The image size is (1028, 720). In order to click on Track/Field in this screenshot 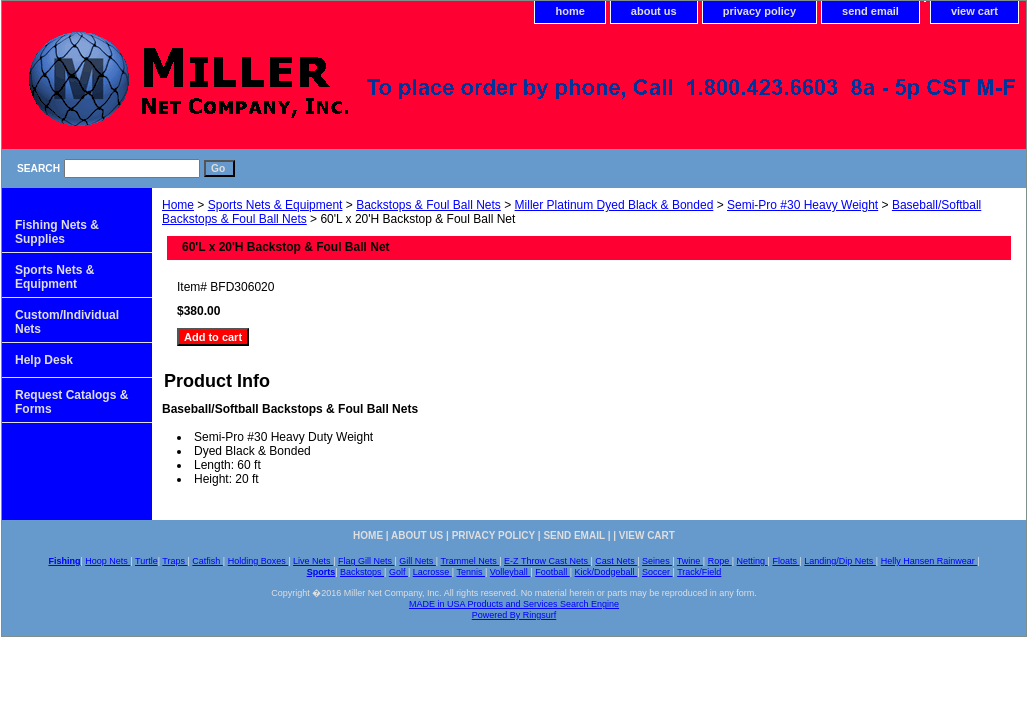, I will do `click(699, 572)`.